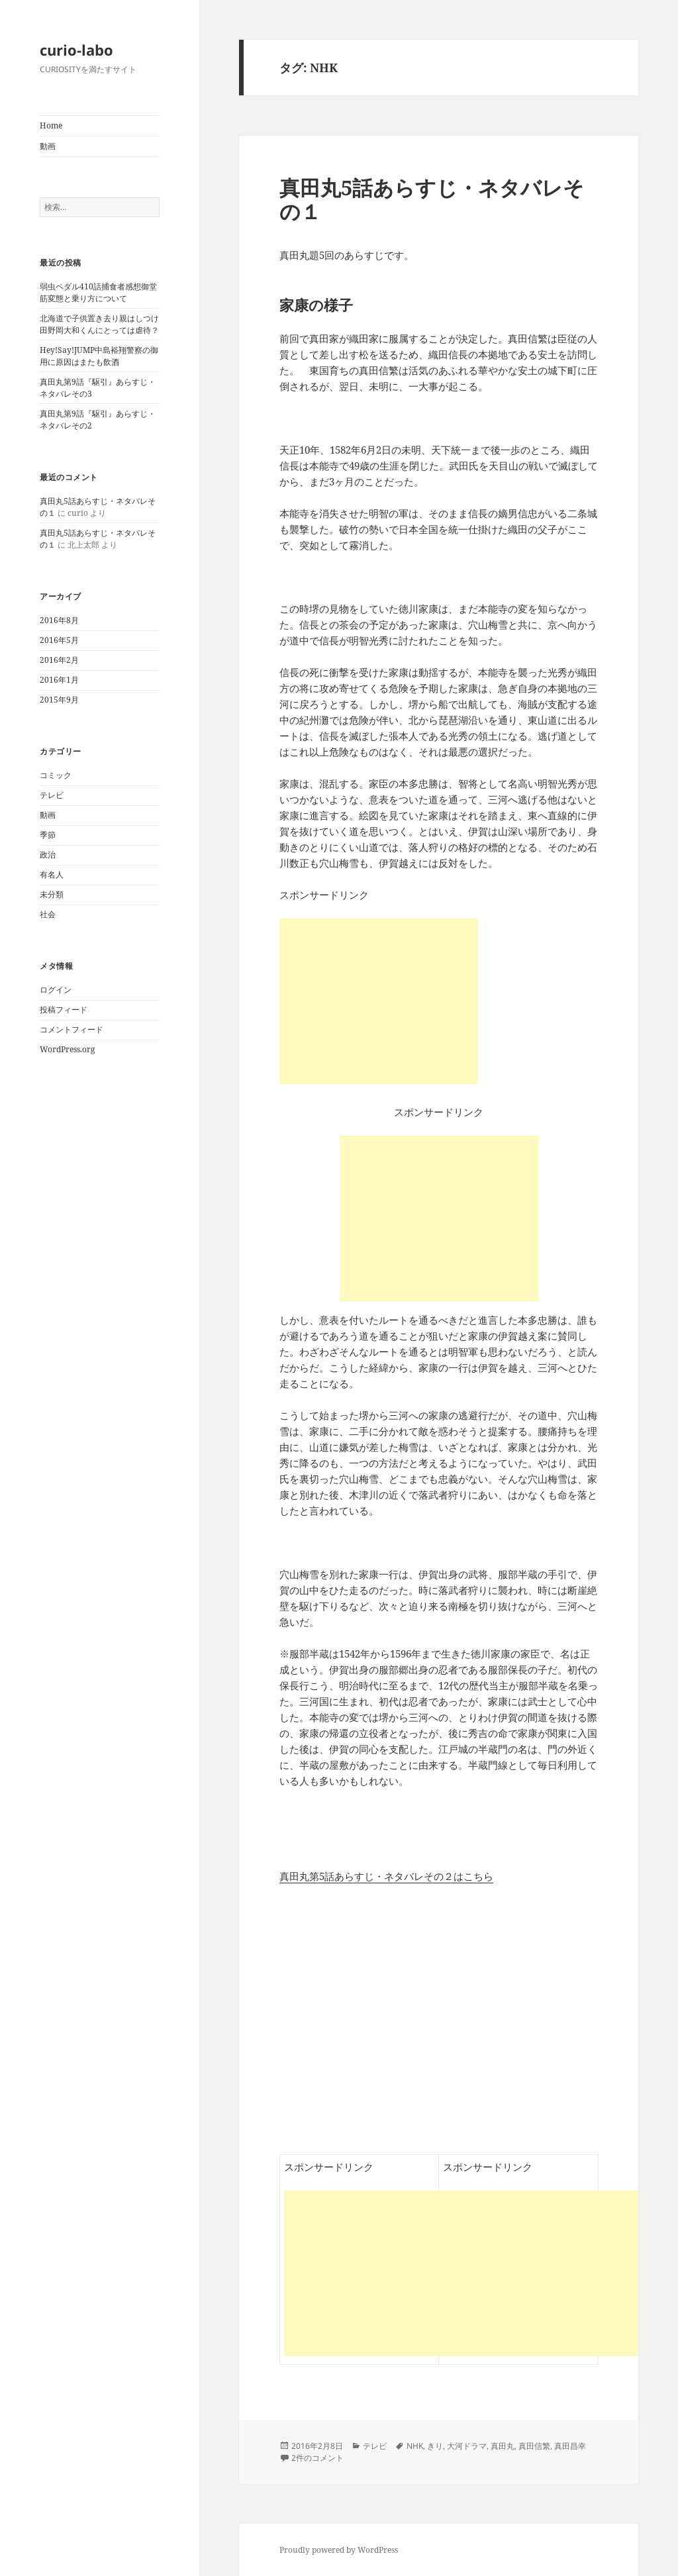 The width and height of the screenshot is (678, 2576). Describe the element at coordinates (59, 640) in the screenshot. I see `2016年5月` at that location.